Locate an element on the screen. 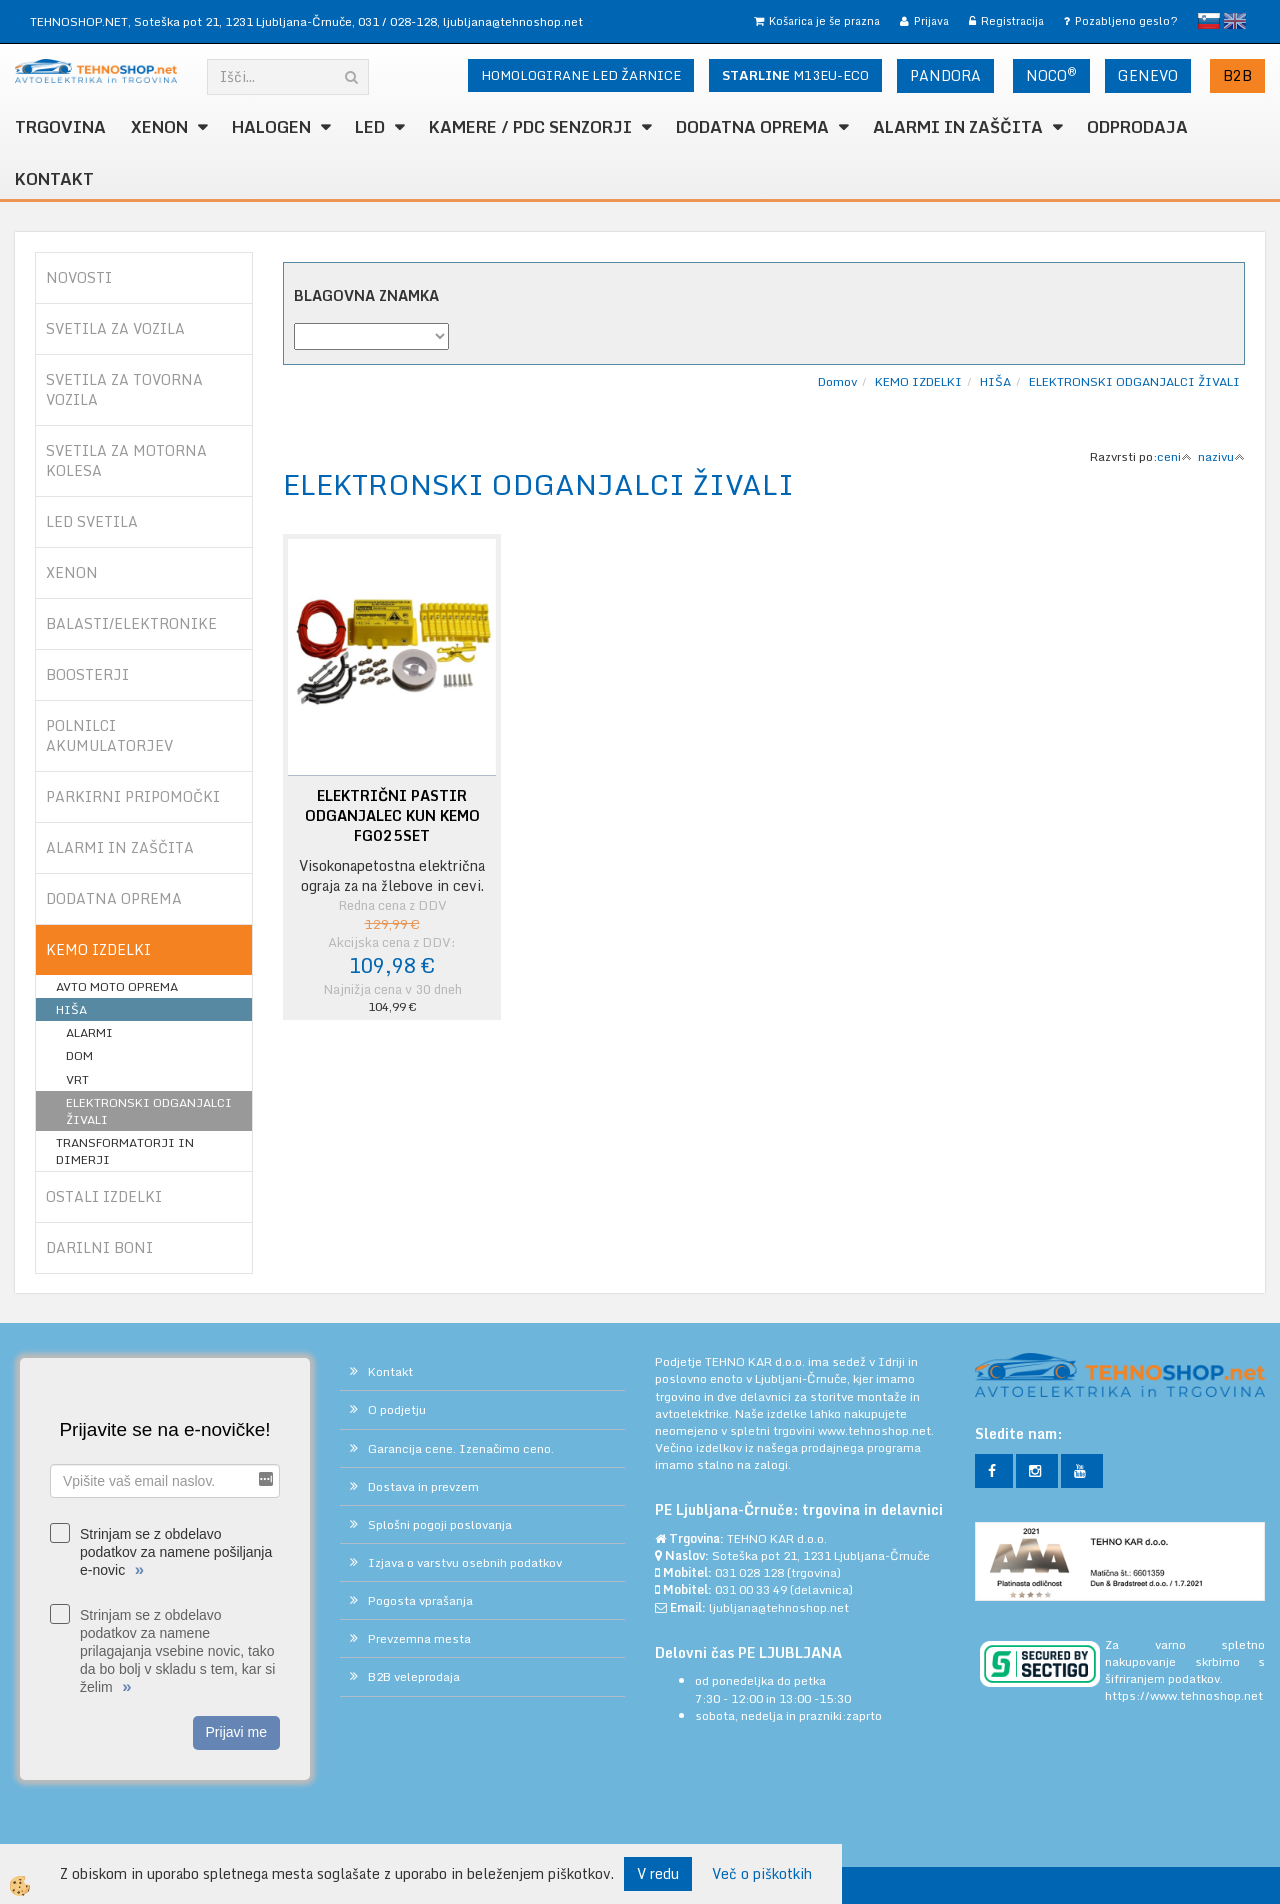  HALOGEN is located at coordinates (271, 127).